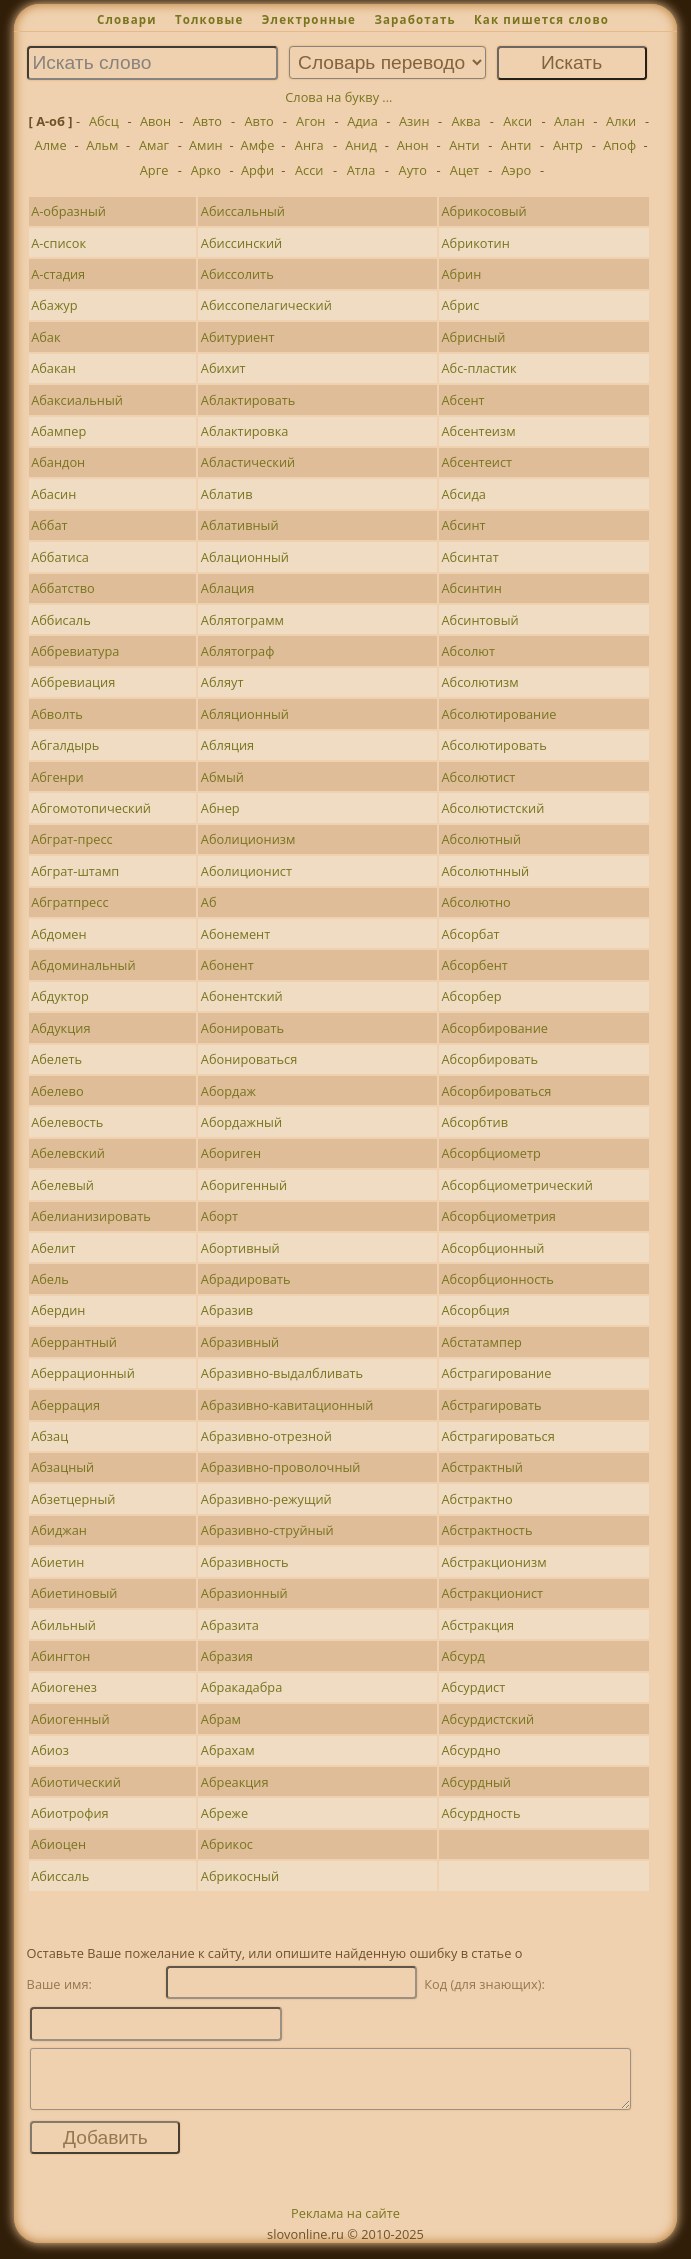 The width and height of the screenshot is (691, 2259). Describe the element at coordinates (245, 1562) in the screenshot. I see `Абразивность` at that location.